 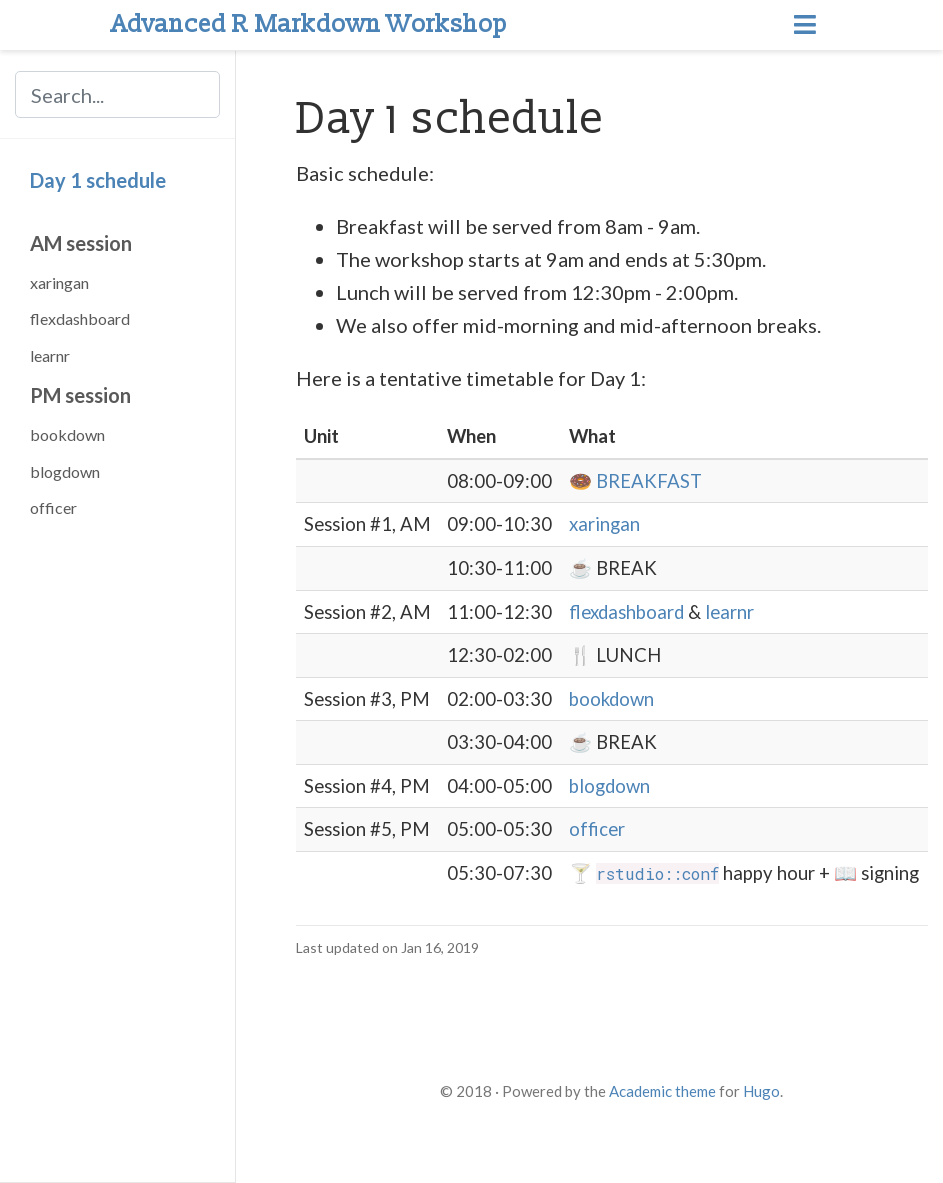 I want to click on PM session, so click(x=80, y=395).